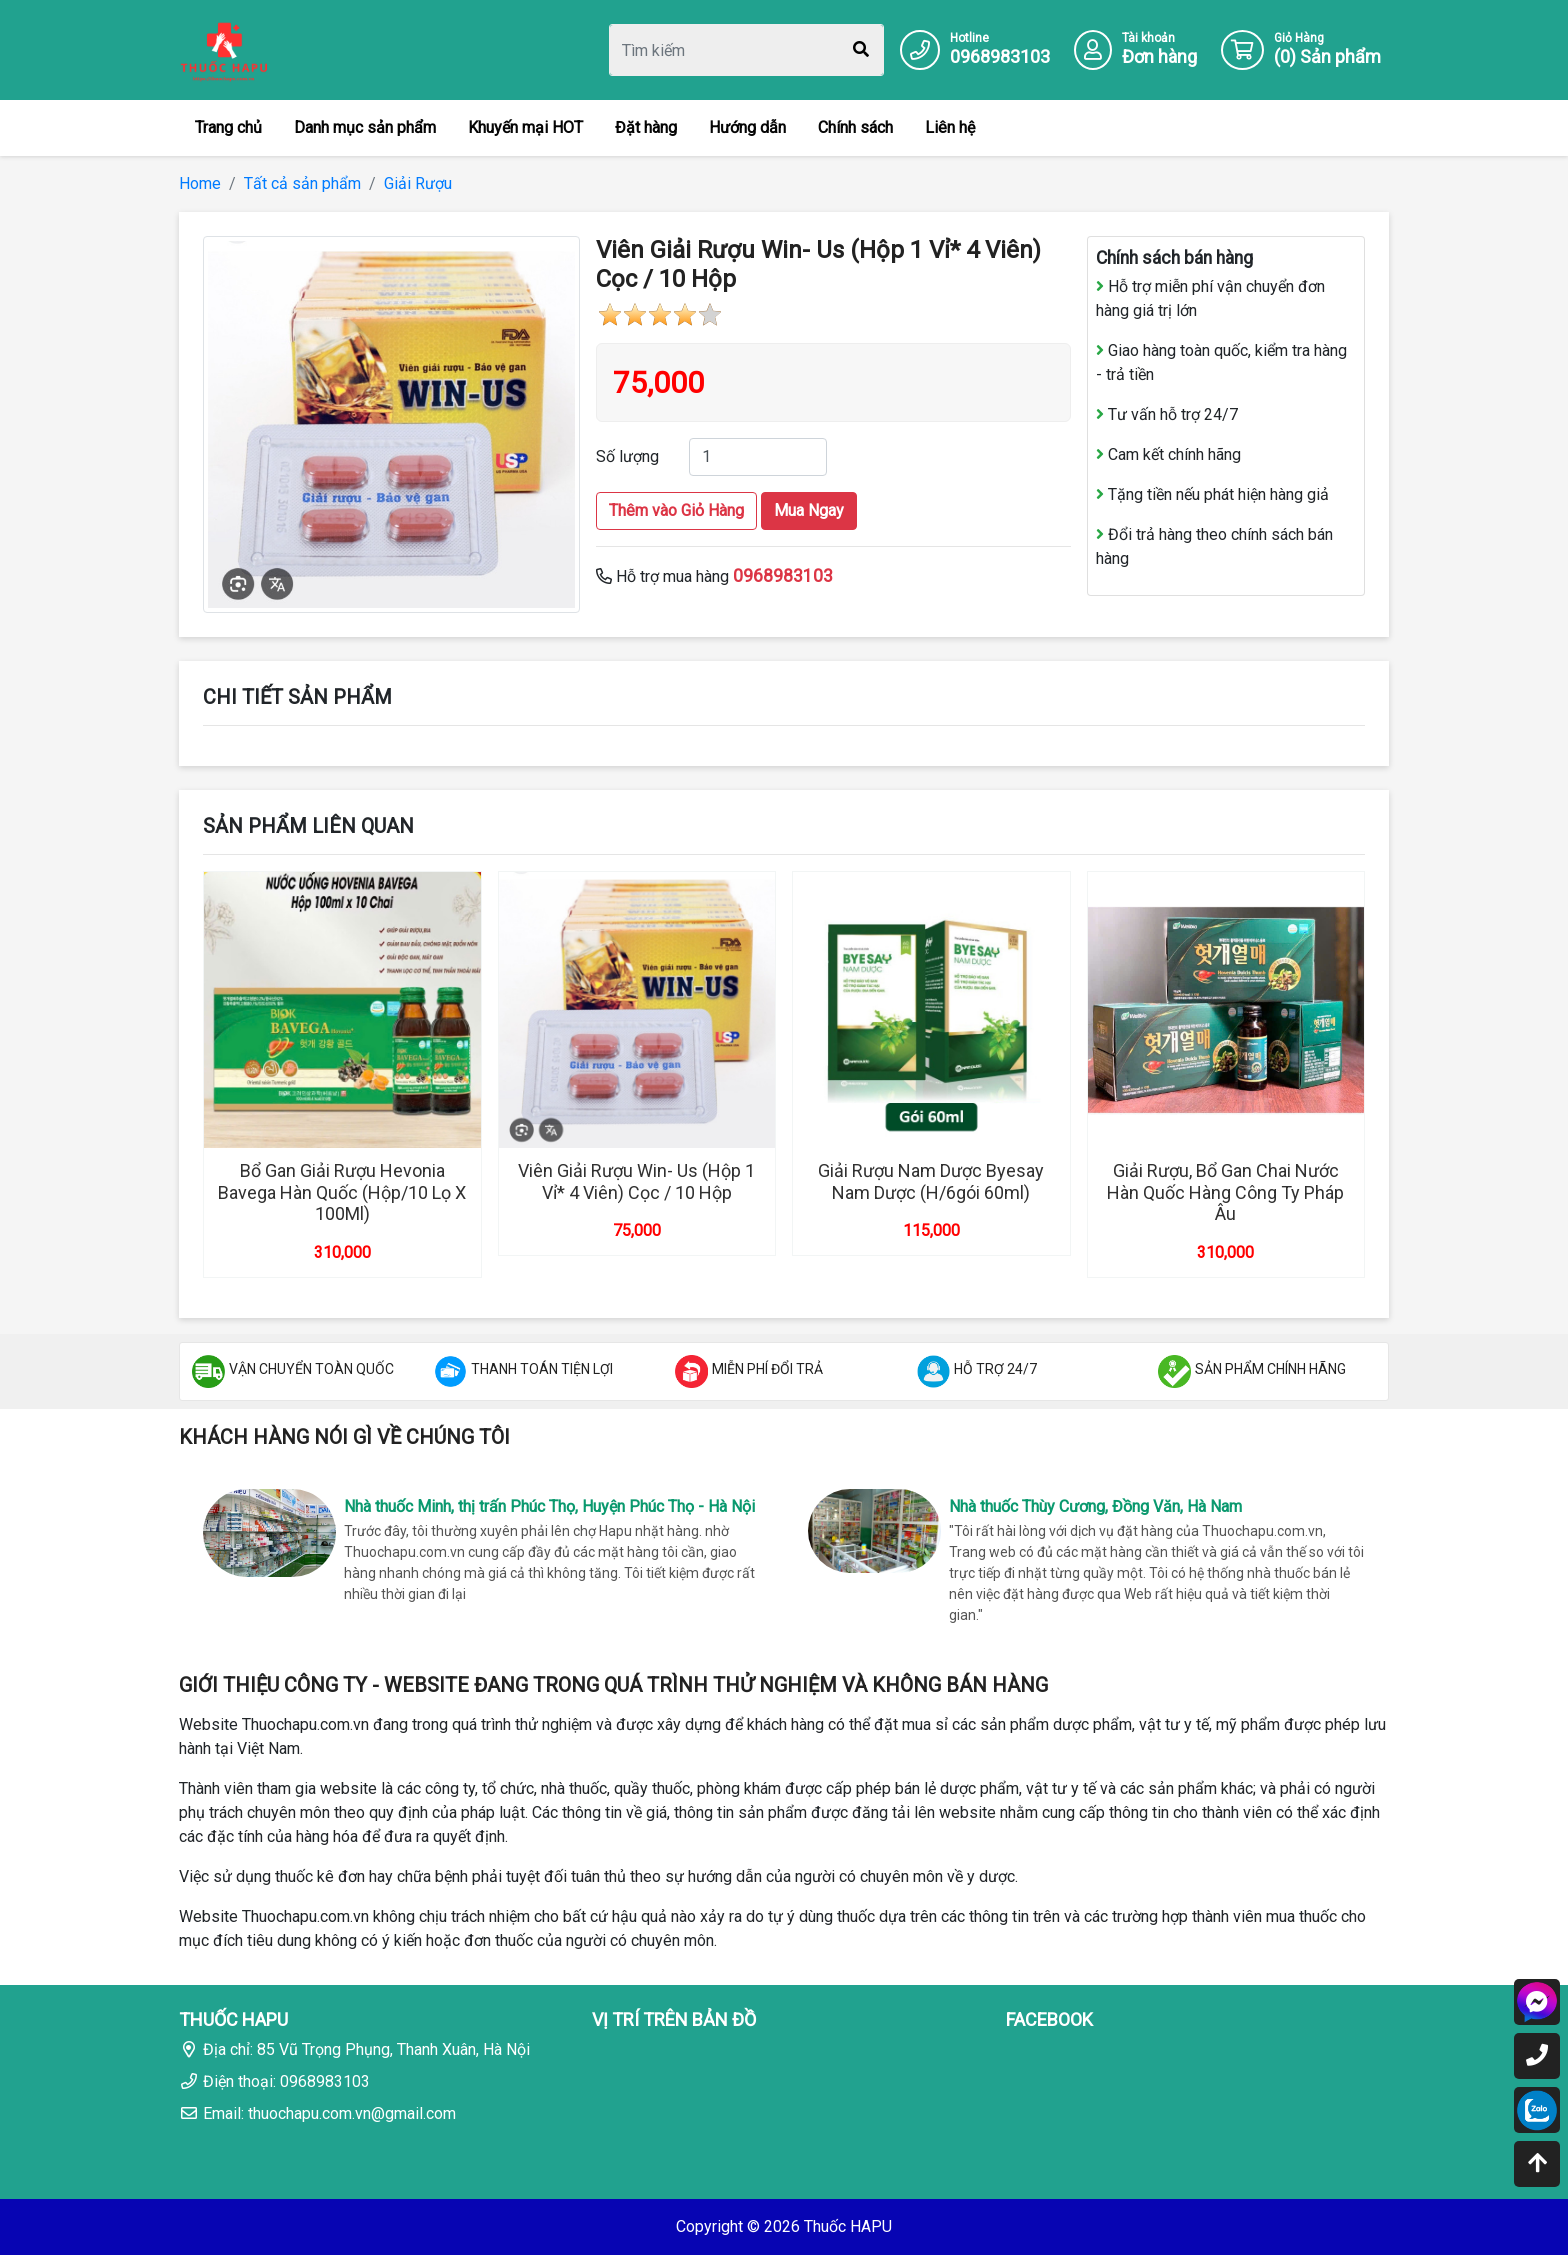 Image resolution: width=1568 pixels, height=2255 pixels. What do you see at coordinates (1225, 1192) in the screenshot?
I see `Giải Rượu, Bổ Gan Chai Nước Hàn Quốc Hàng Công Ty Pháp Âu` at bounding box center [1225, 1192].